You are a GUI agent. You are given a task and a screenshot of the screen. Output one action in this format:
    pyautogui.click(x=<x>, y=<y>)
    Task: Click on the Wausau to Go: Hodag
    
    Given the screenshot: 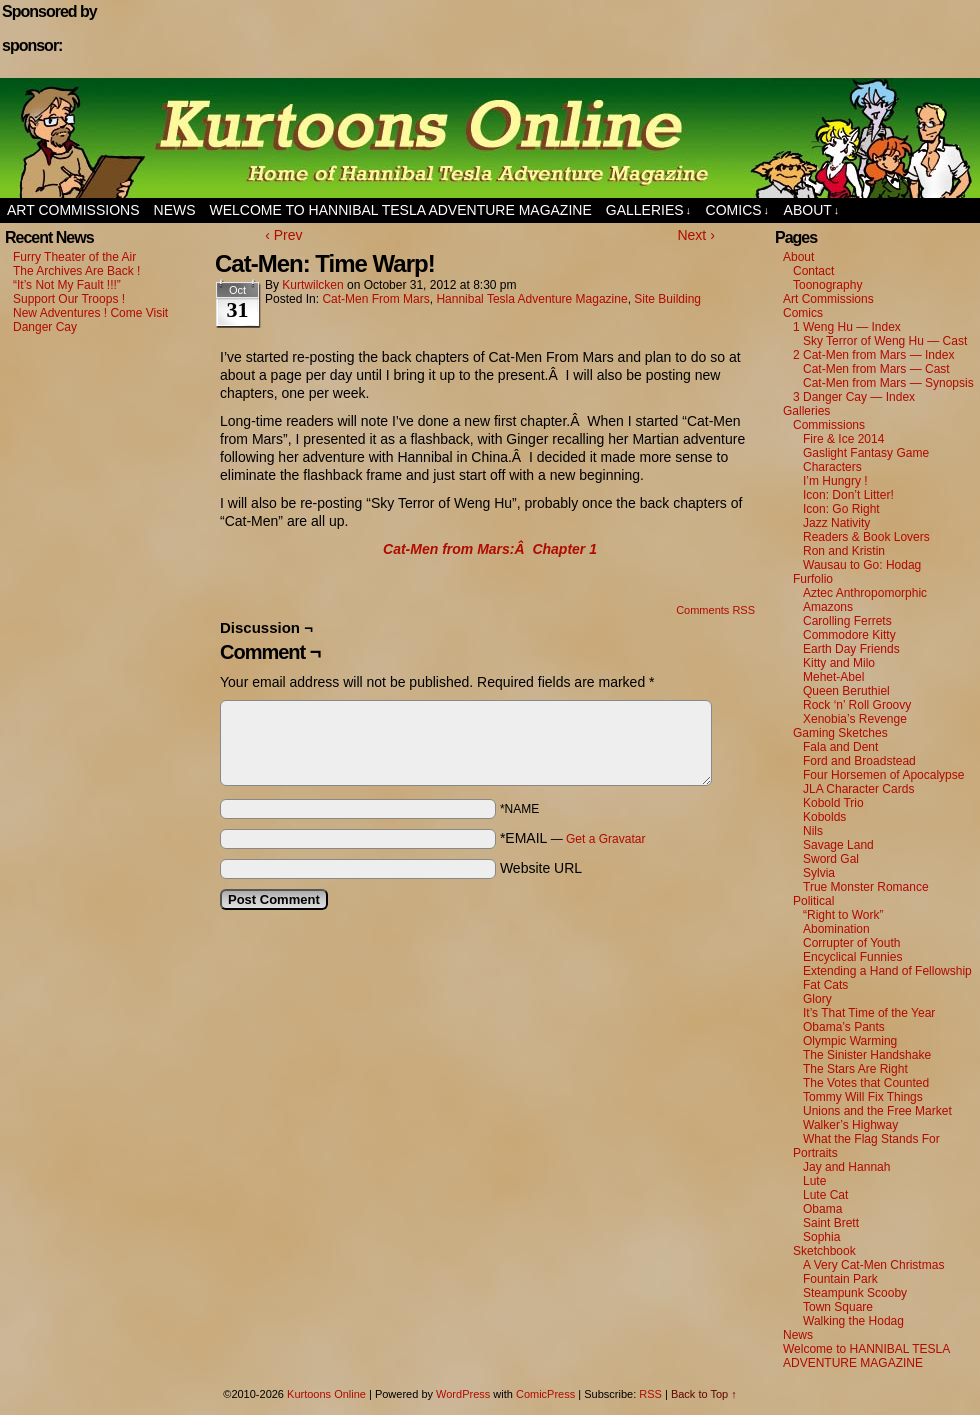 What is the action you would take?
    pyautogui.click(x=862, y=565)
    